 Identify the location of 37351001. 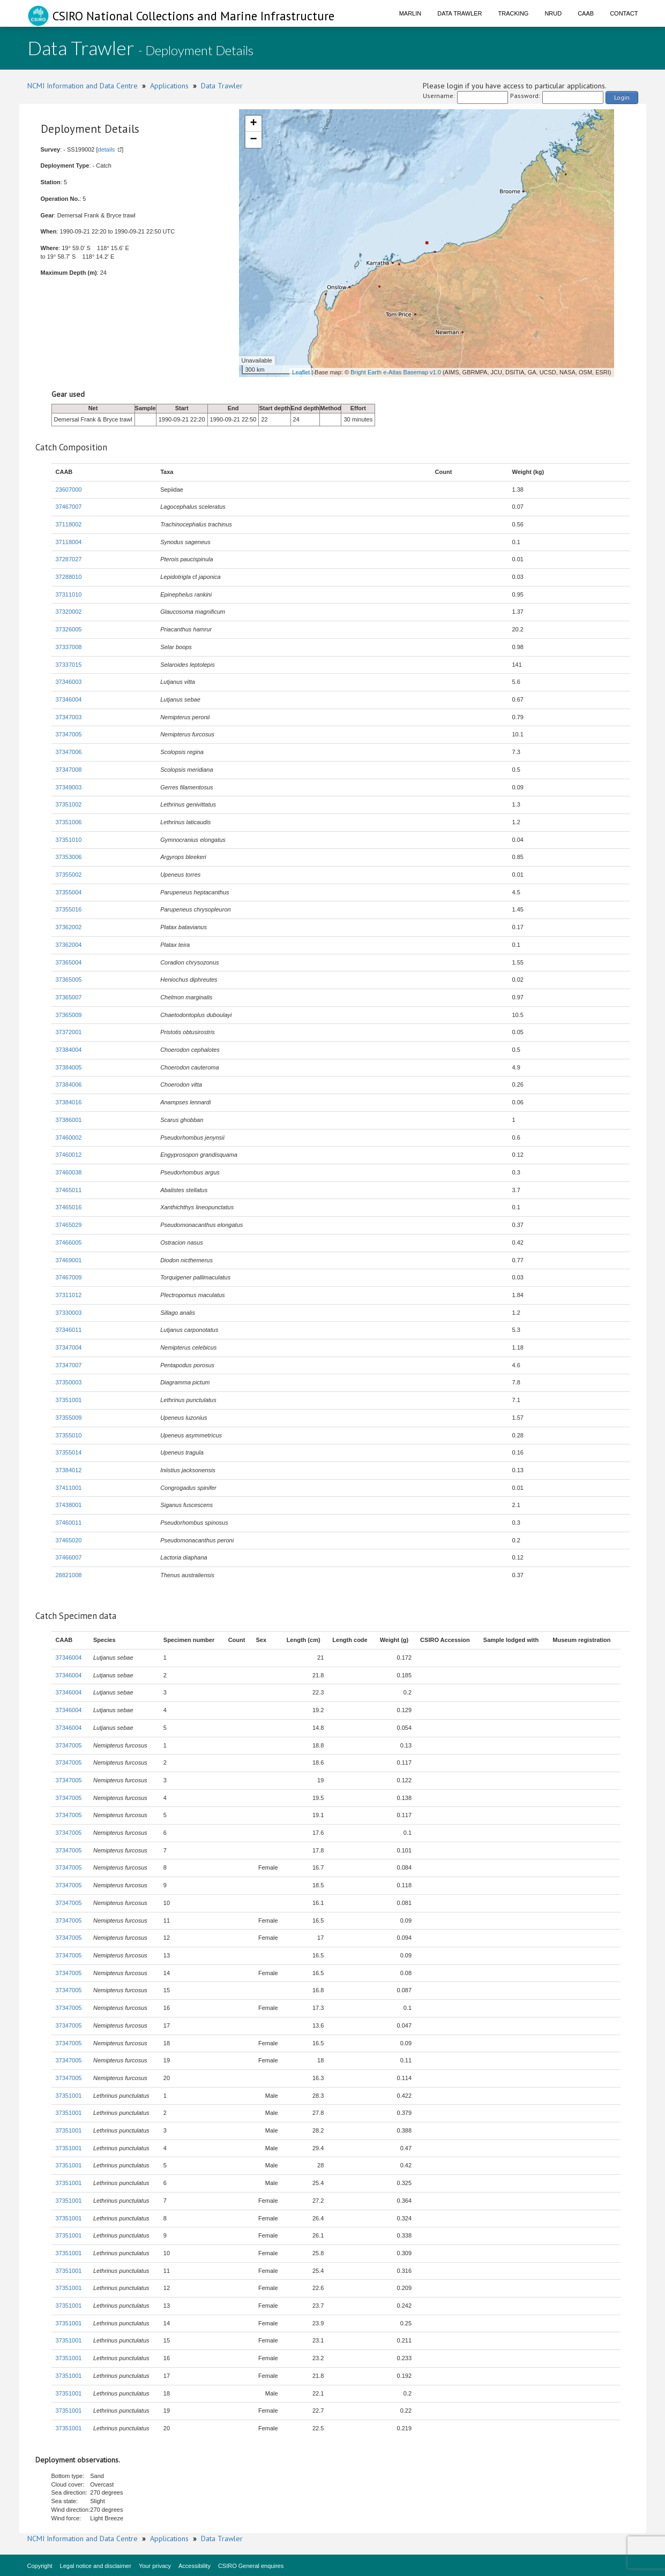
(69, 1400).